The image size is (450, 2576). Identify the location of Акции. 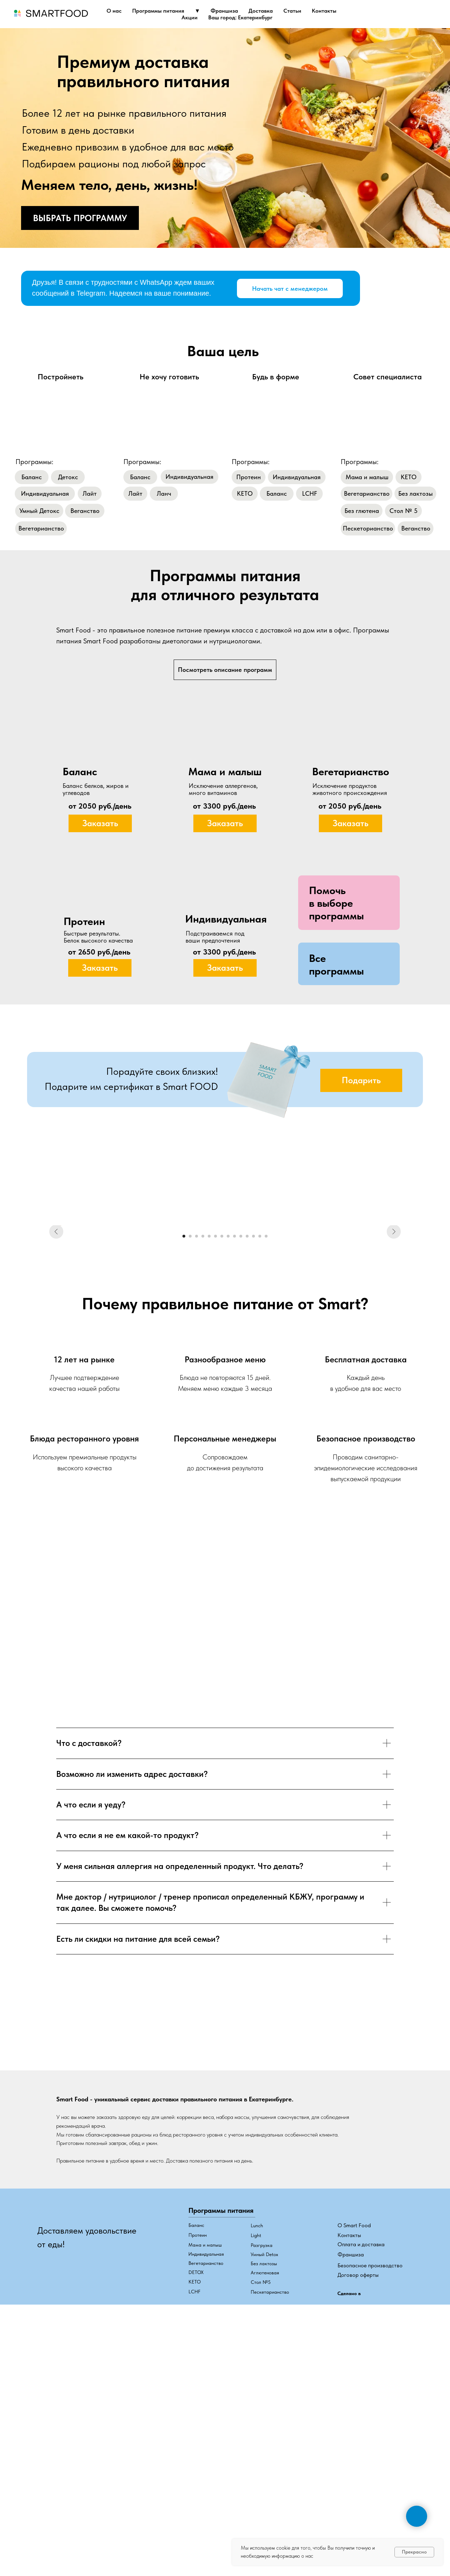
(189, 17).